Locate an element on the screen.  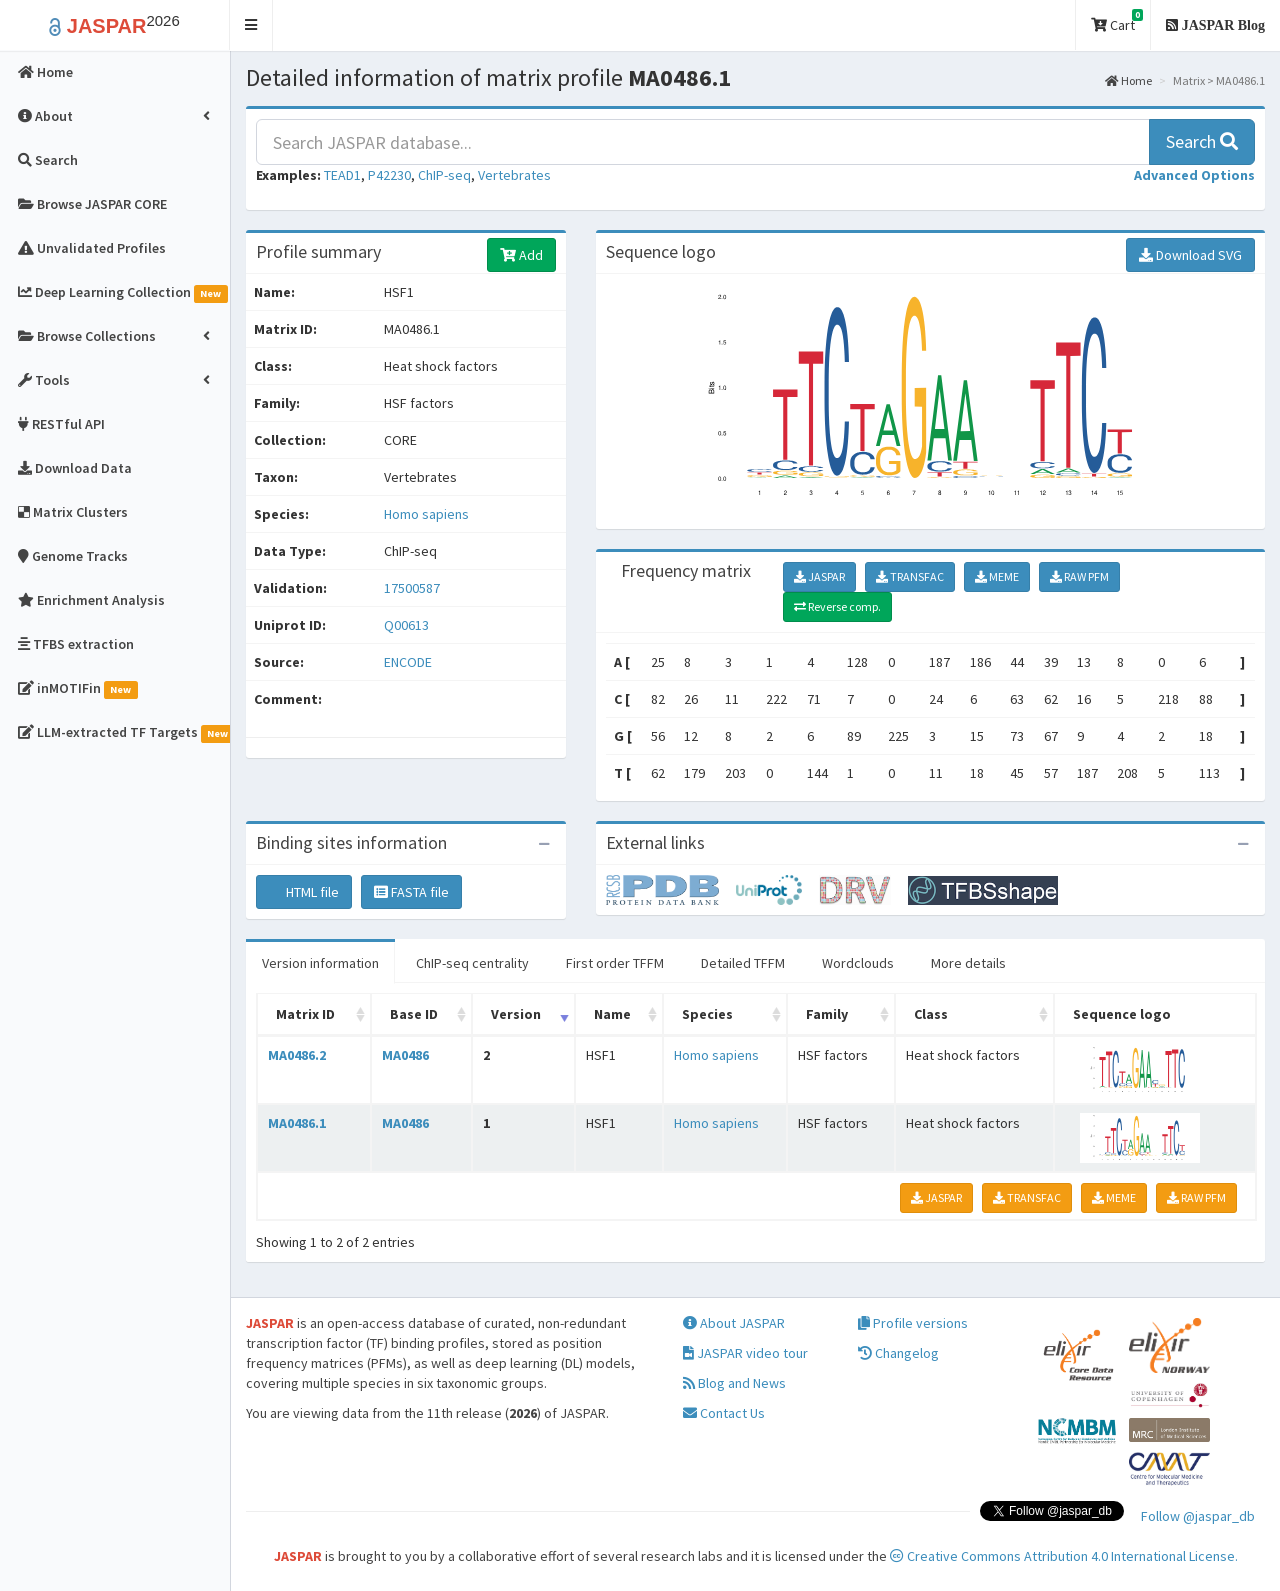
ENCODE is located at coordinates (408, 662).